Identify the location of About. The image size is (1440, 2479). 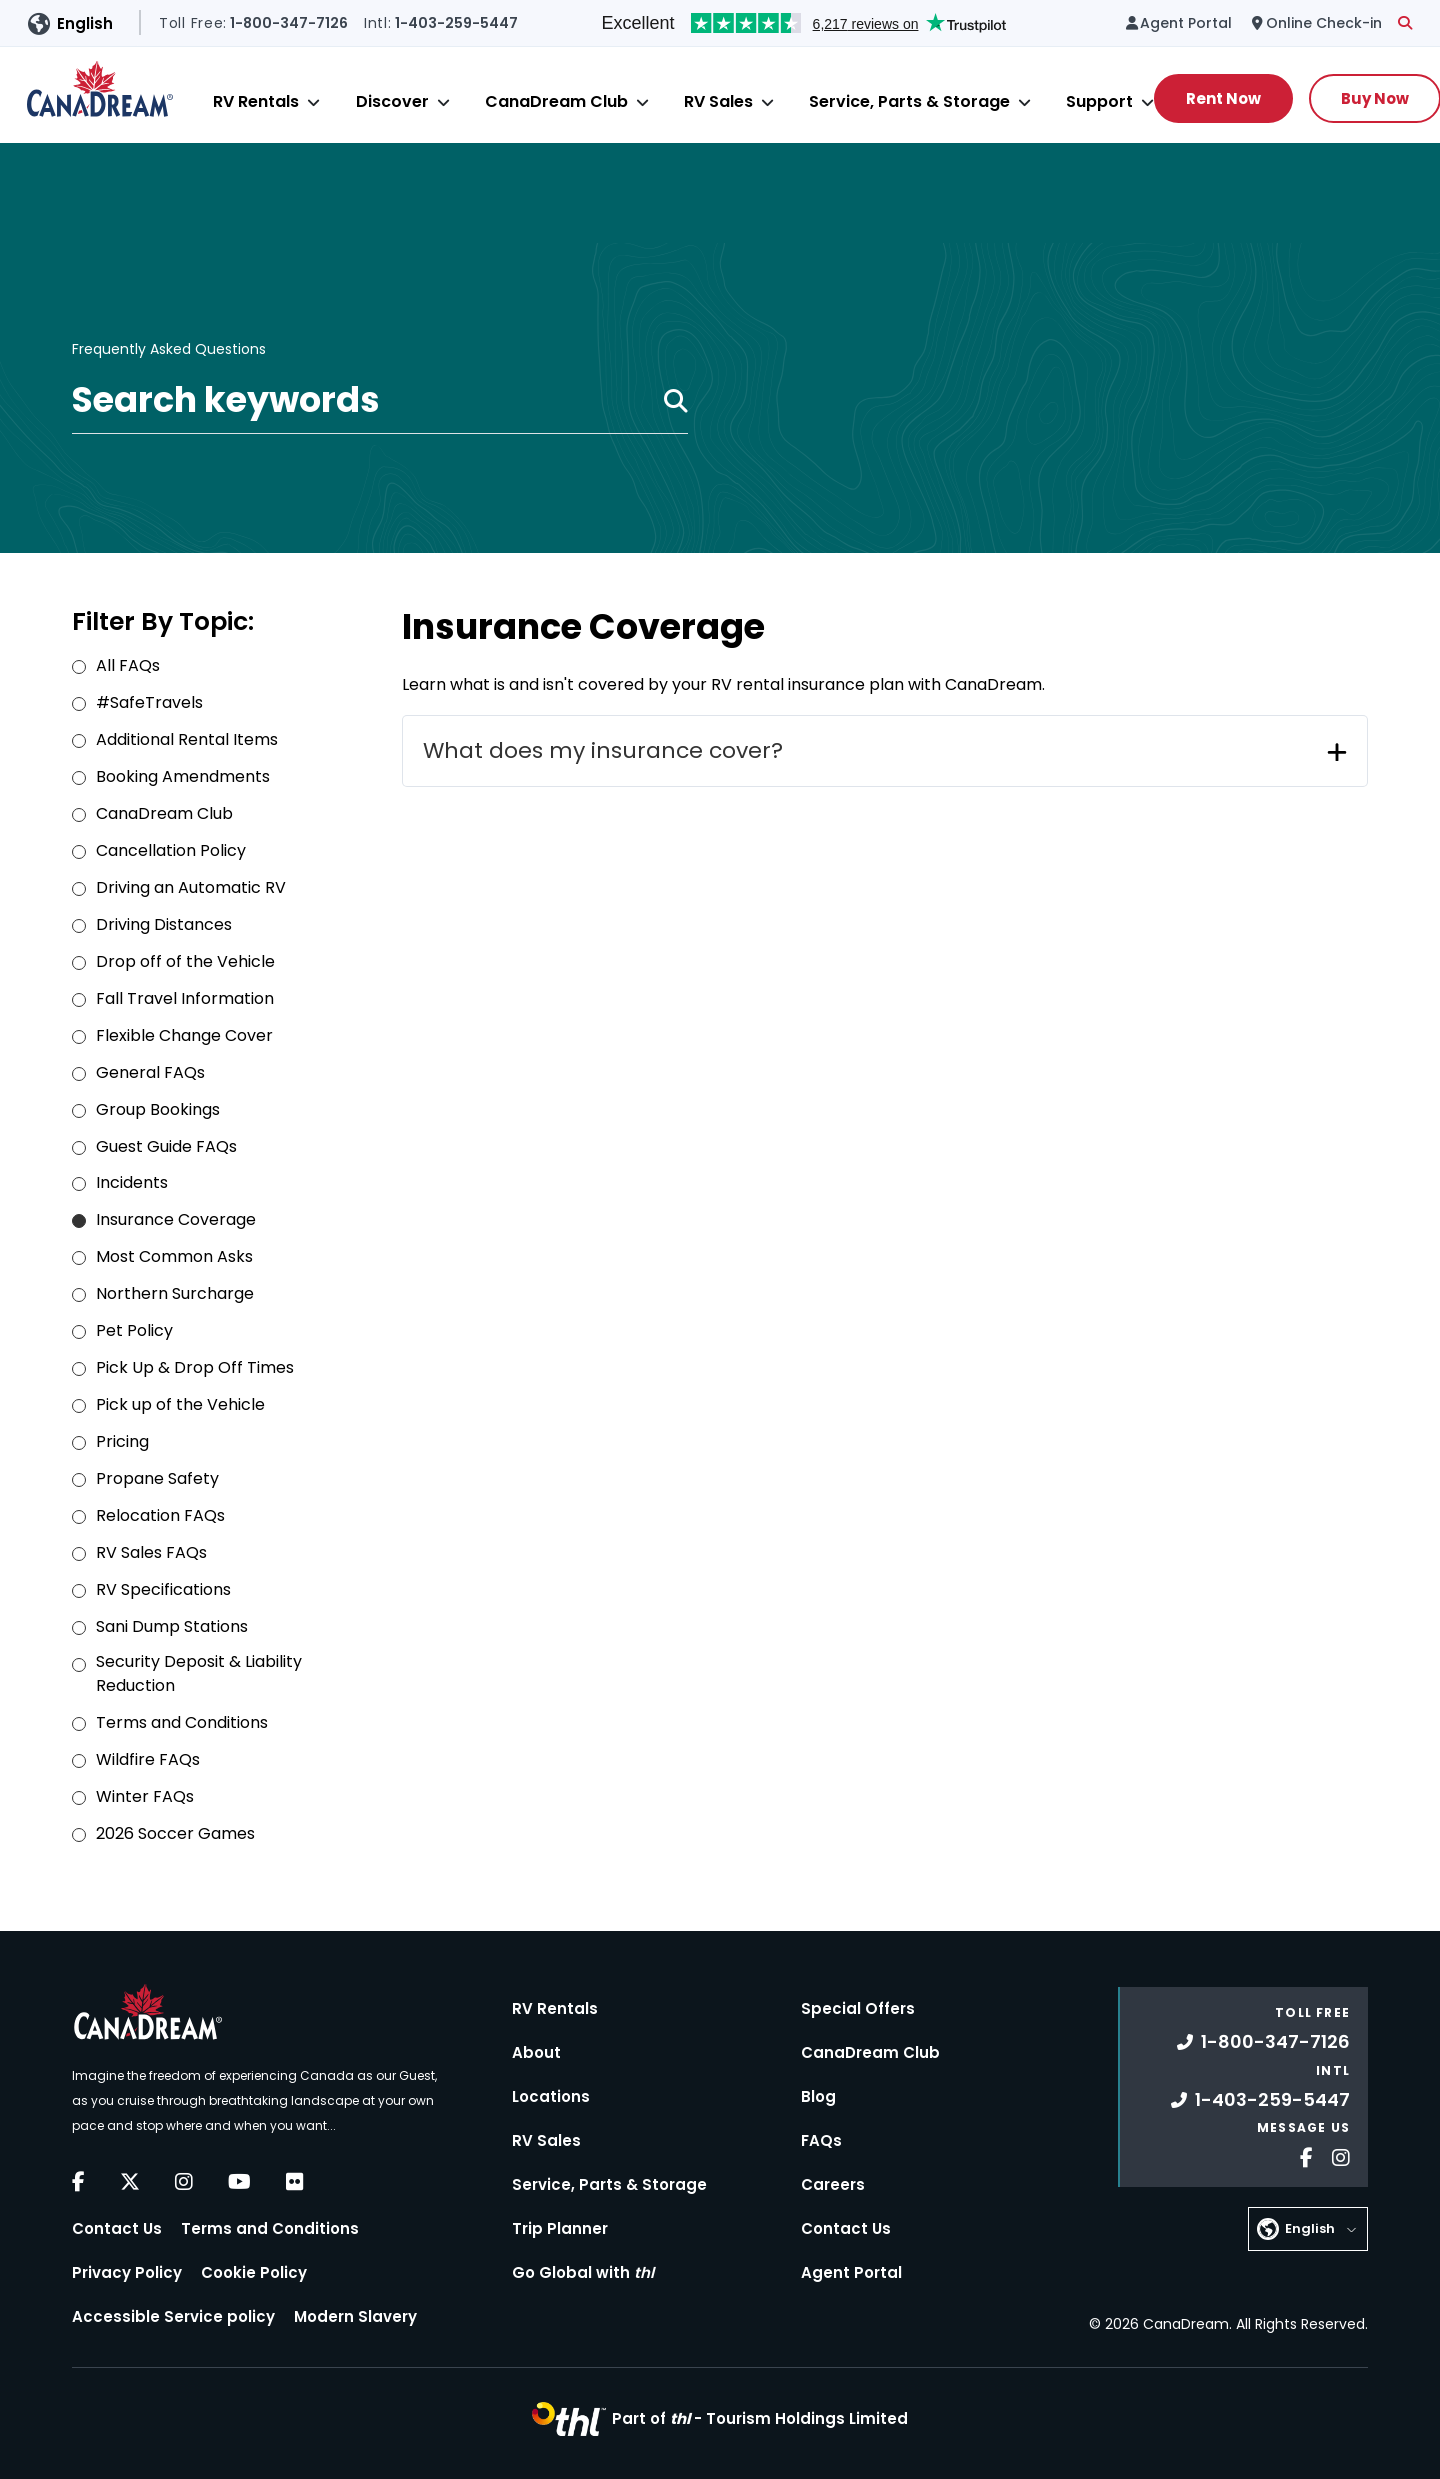
(536, 2052).